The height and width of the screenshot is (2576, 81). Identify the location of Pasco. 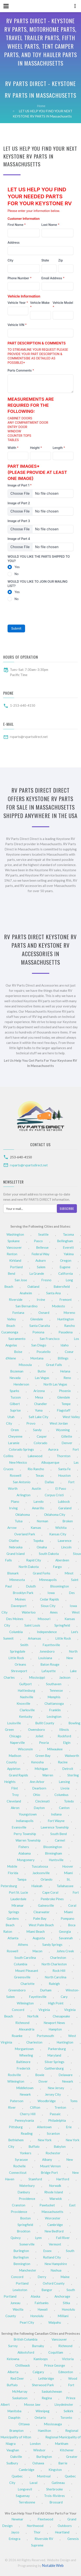
(38, 1241).